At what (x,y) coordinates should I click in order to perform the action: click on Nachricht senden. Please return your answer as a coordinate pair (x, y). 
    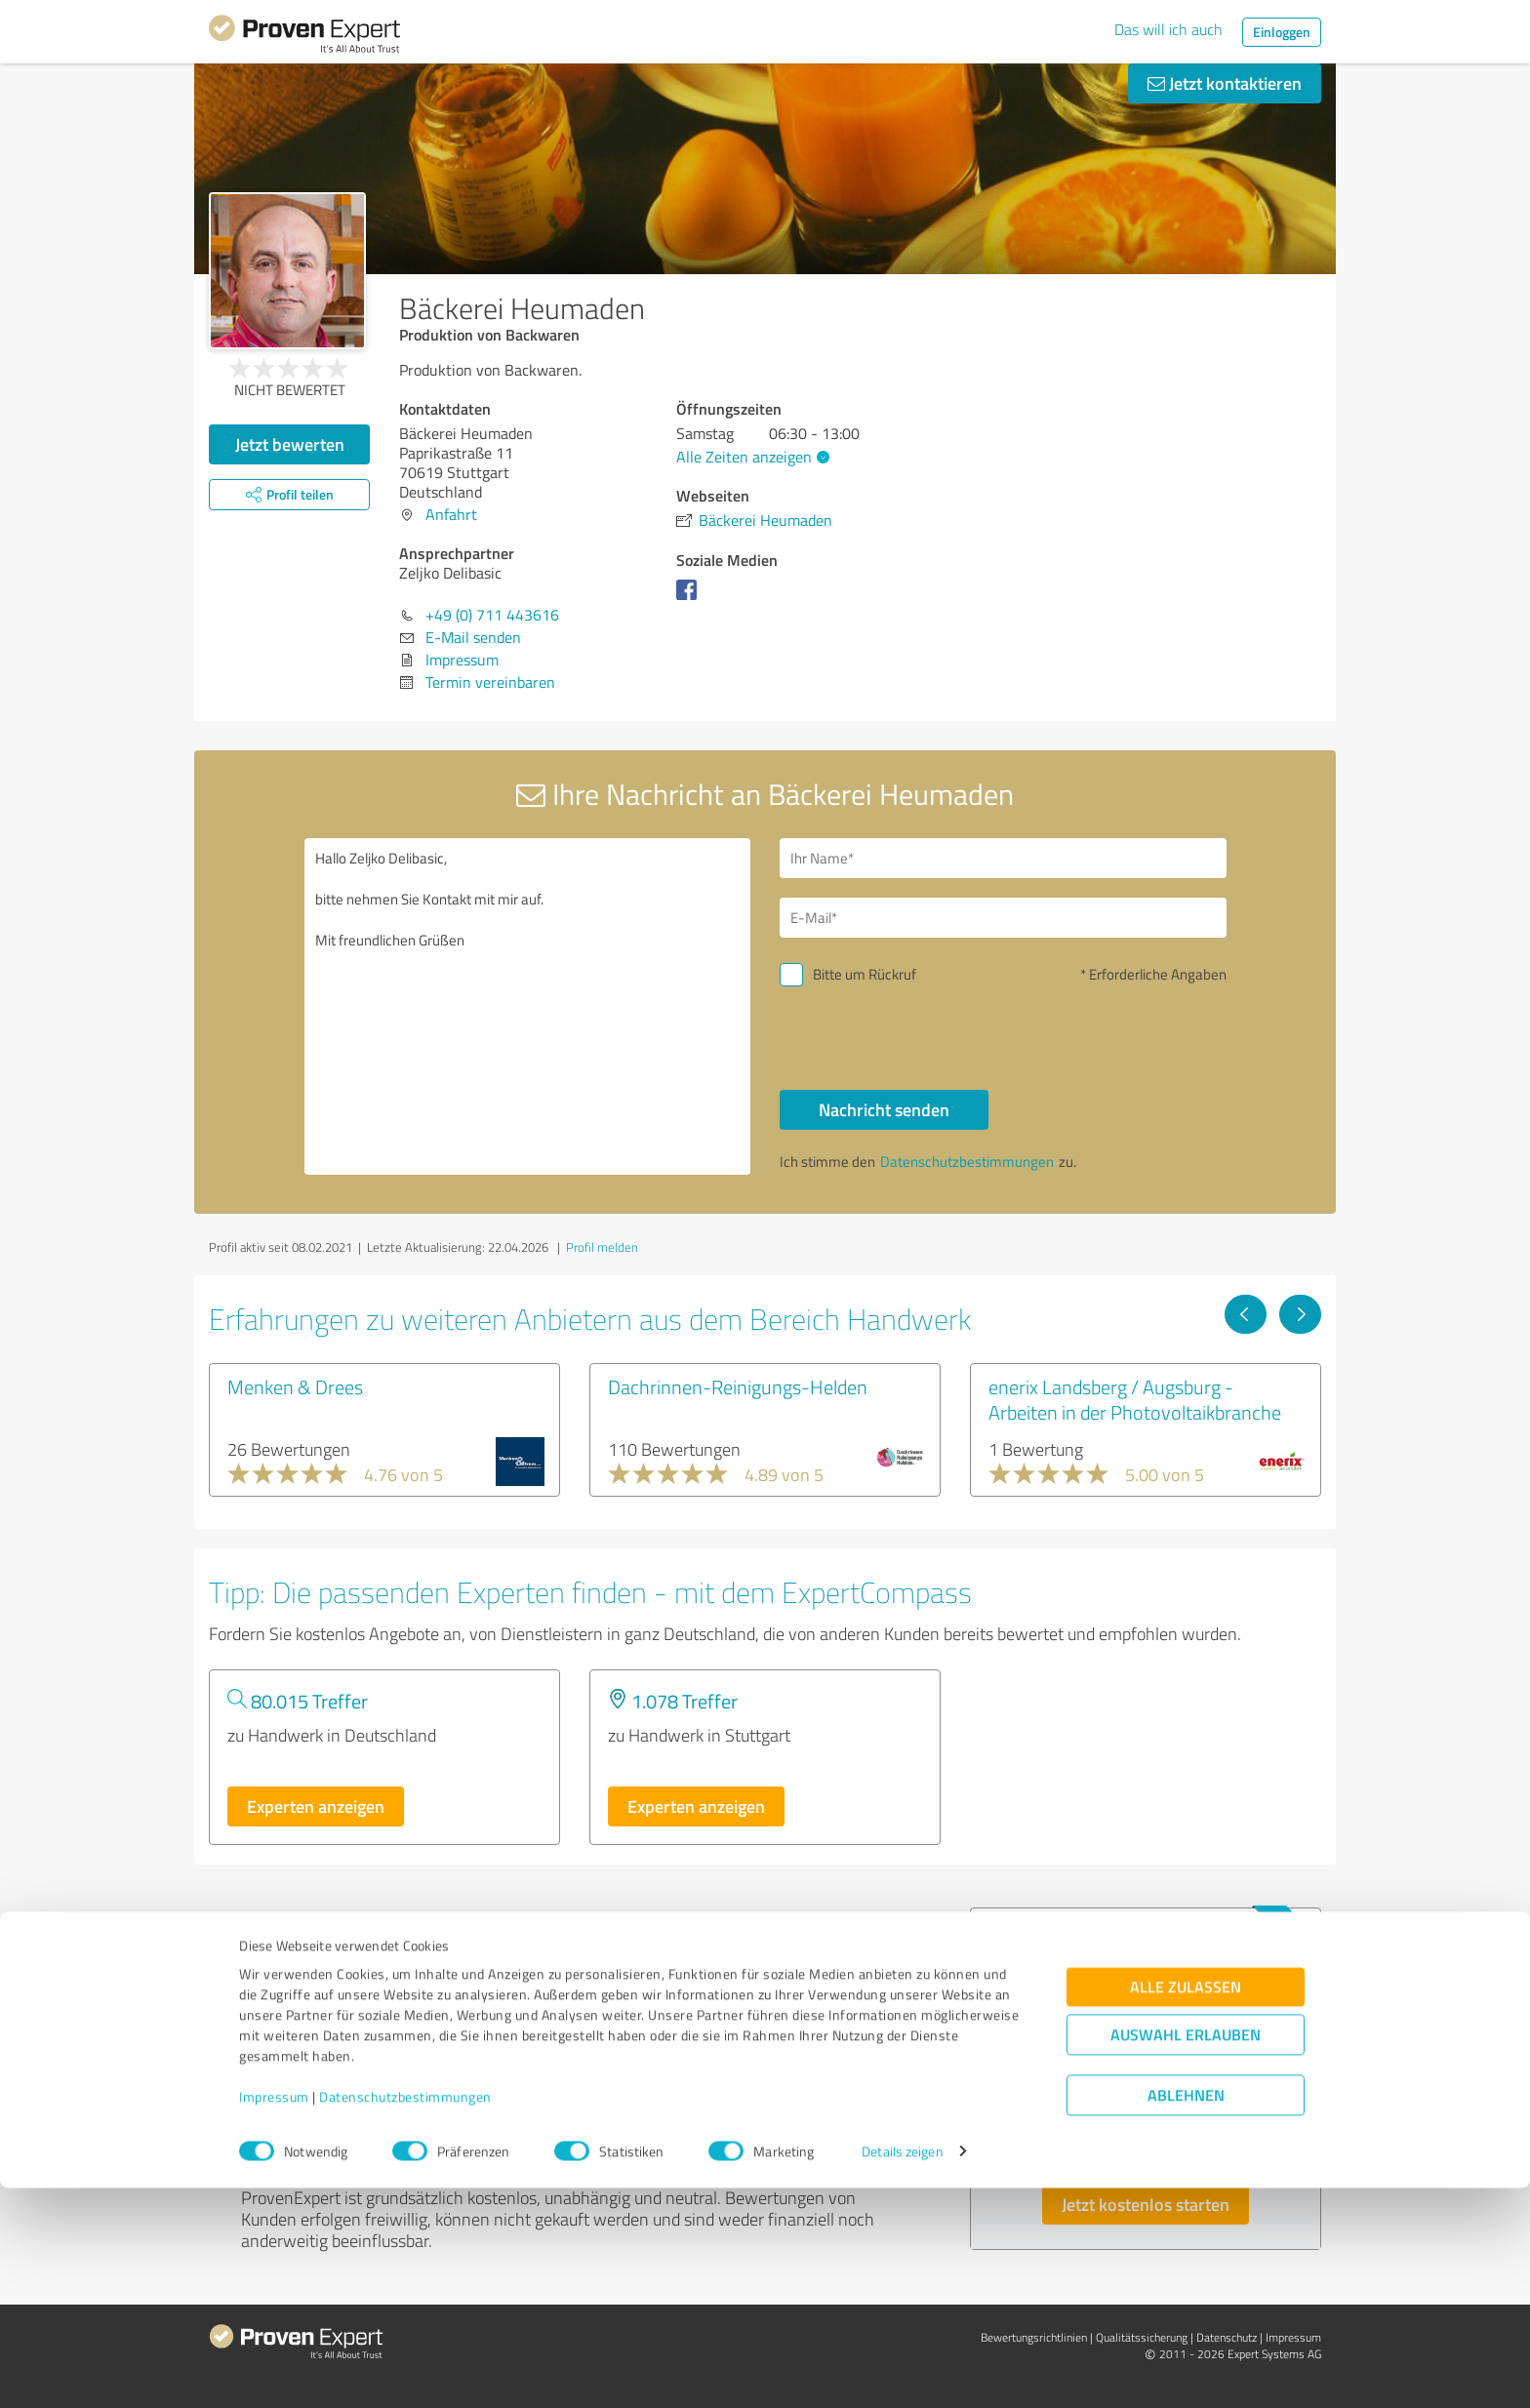
    Looking at the image, I should click on (884, 1109).